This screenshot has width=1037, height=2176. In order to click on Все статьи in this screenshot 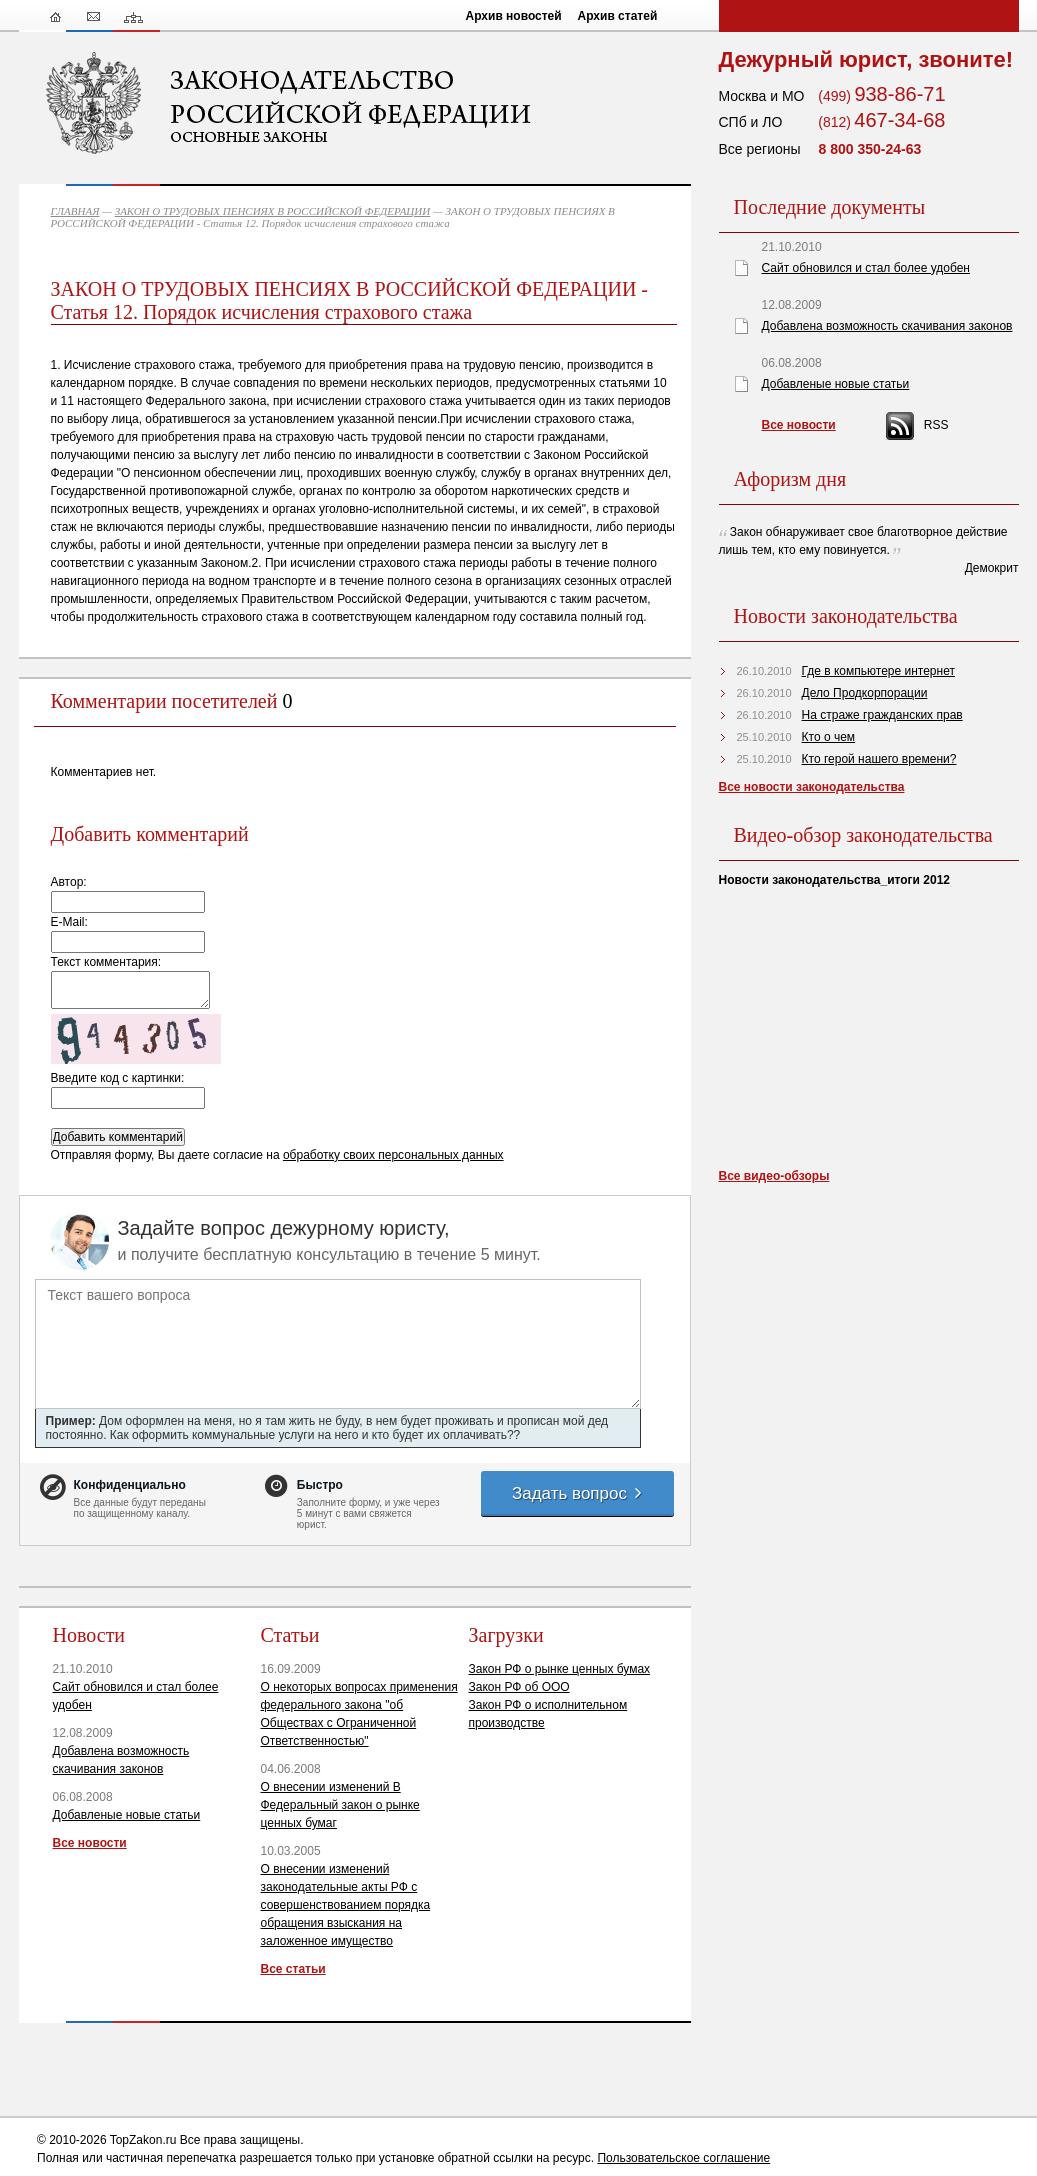, I will do `click(293, 1969)`.